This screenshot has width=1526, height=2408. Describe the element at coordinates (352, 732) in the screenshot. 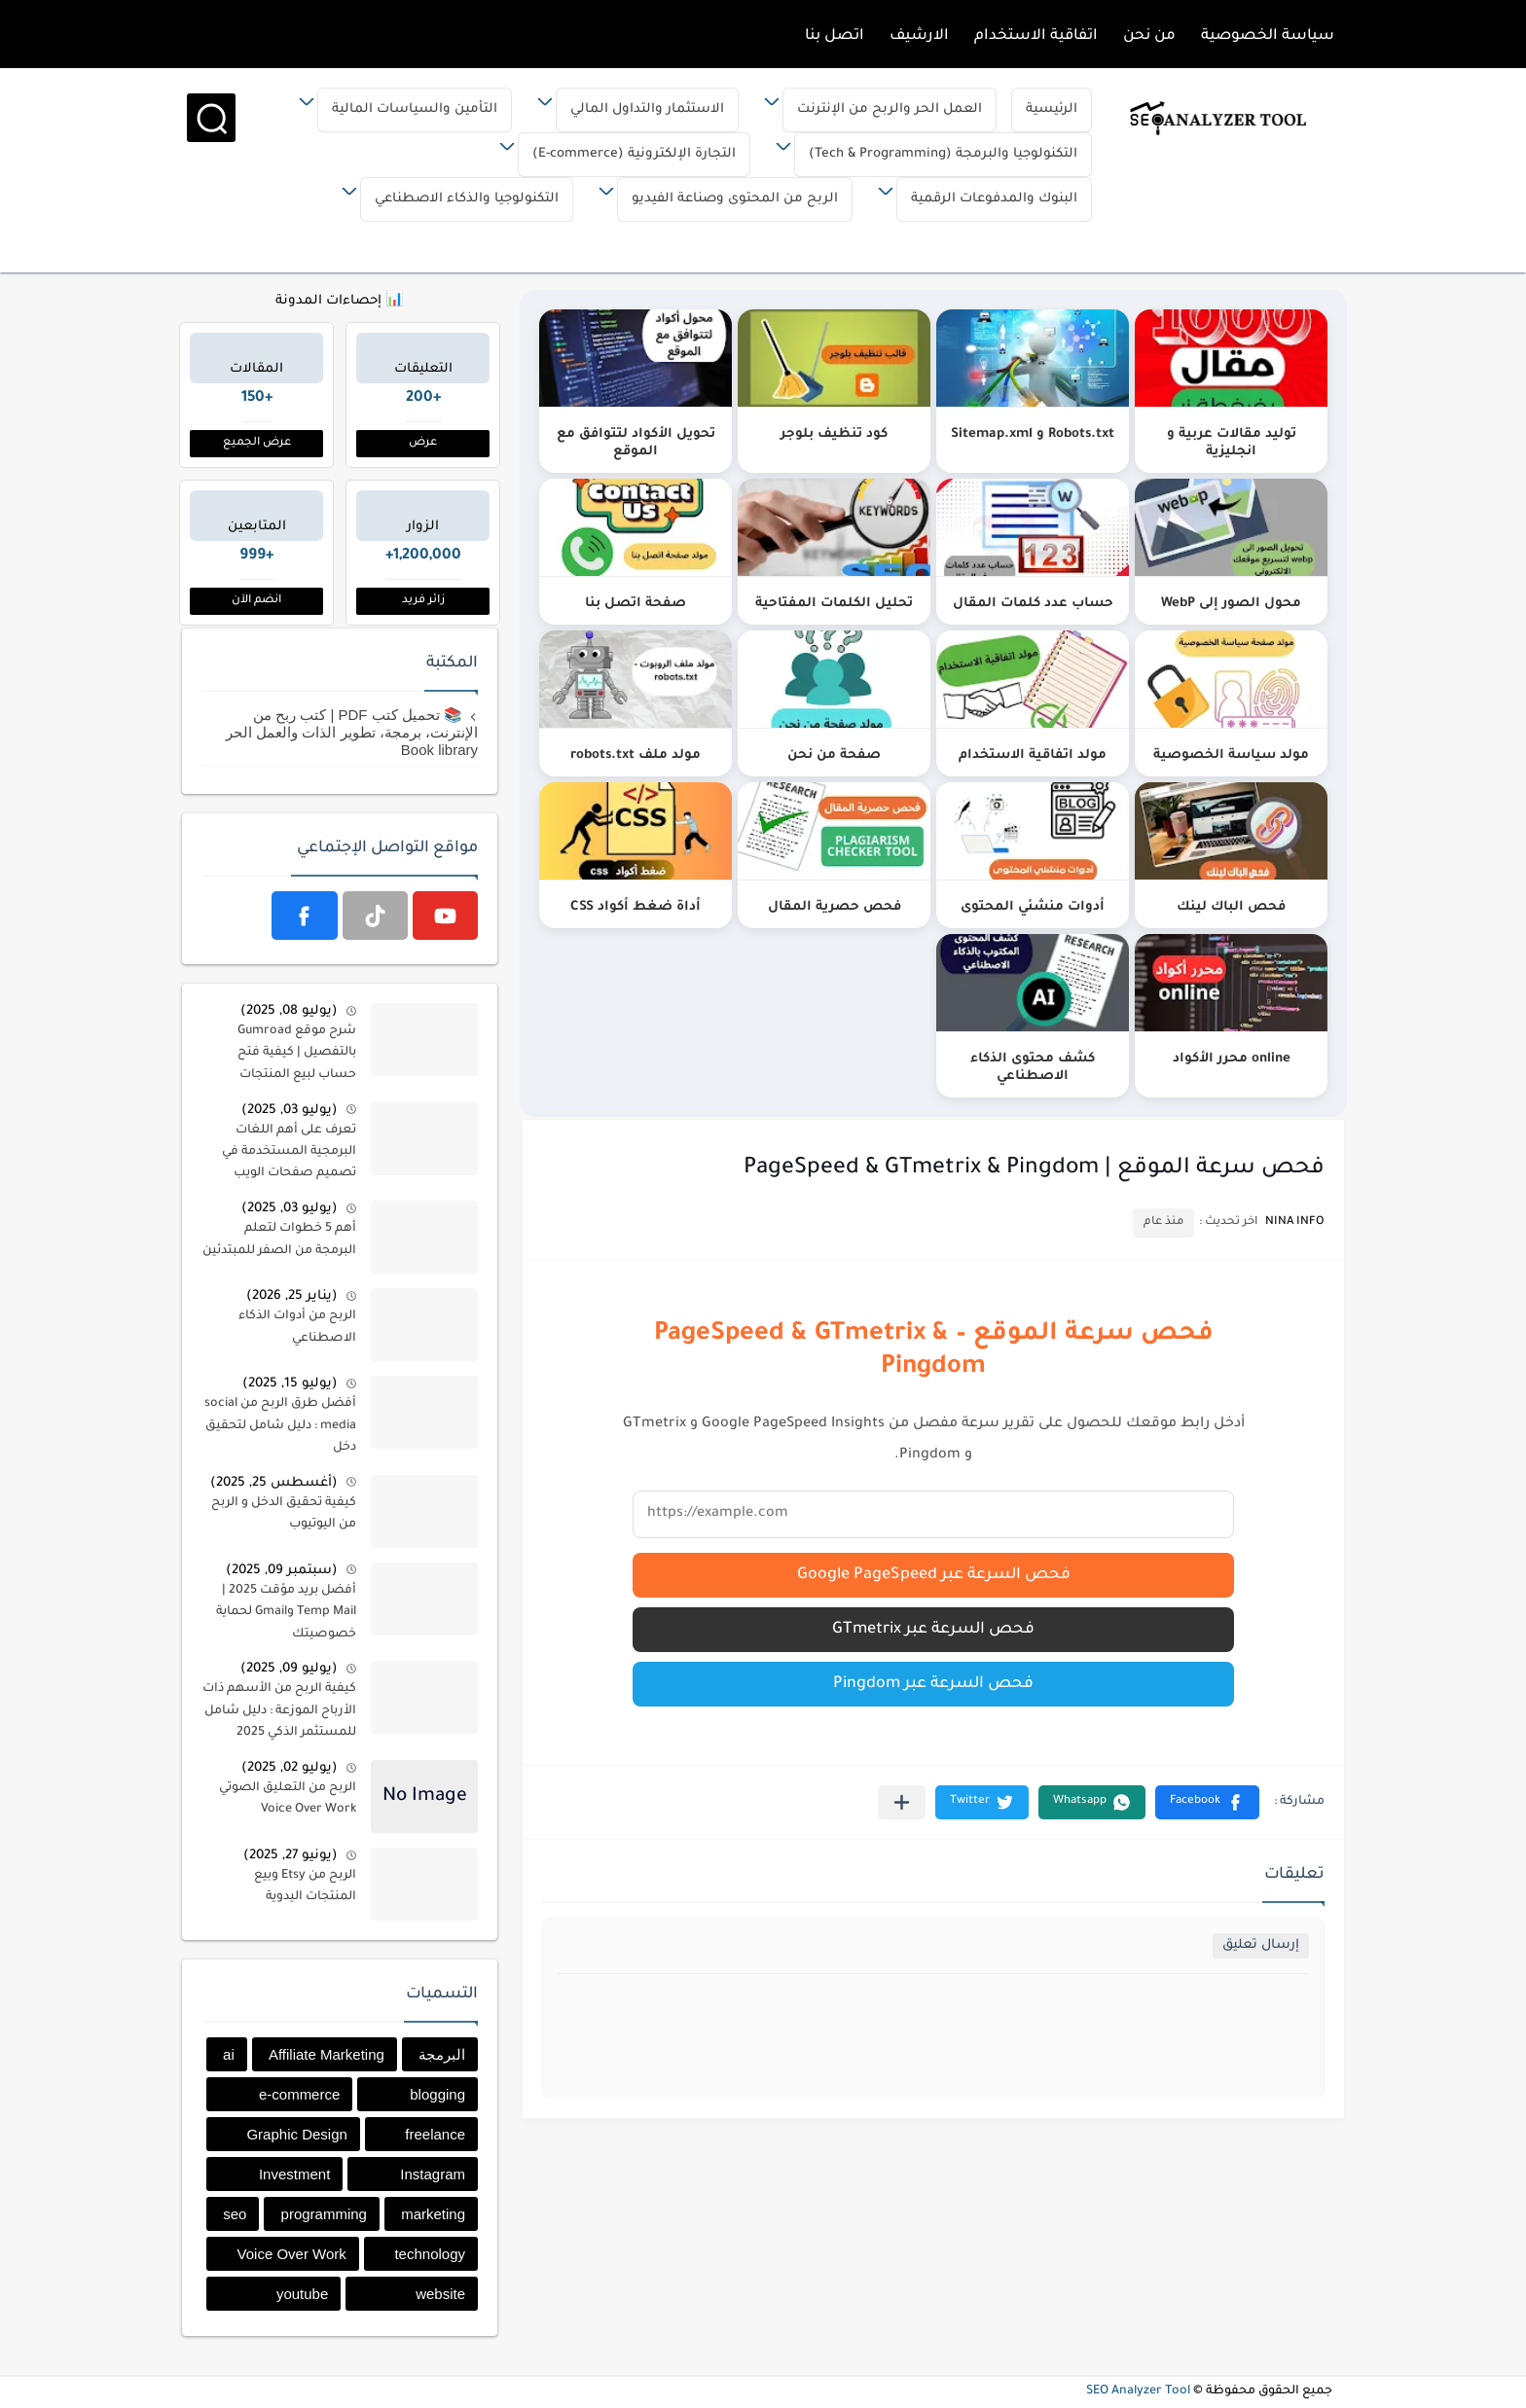

I see `📚 تحميل كتب PDF | كتب ربح من الإنترنت، برمجة، تطوير الذات والعمل الحر Book library` at that location.